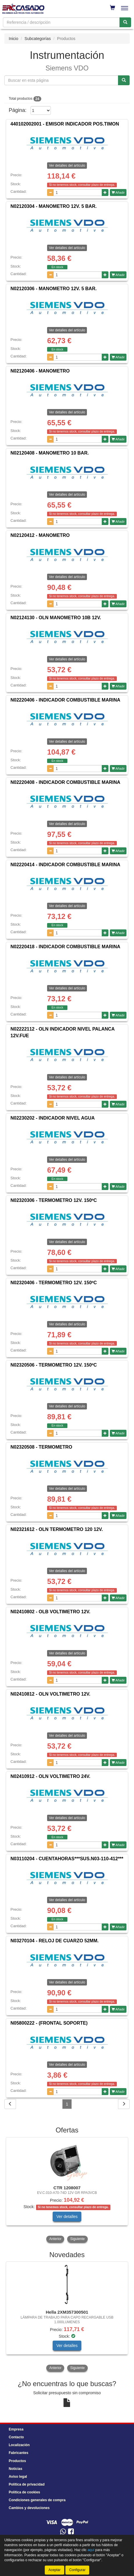  Describe the element at coordinates (90, 2550) in the screenshot. I see `aquí` at that location.